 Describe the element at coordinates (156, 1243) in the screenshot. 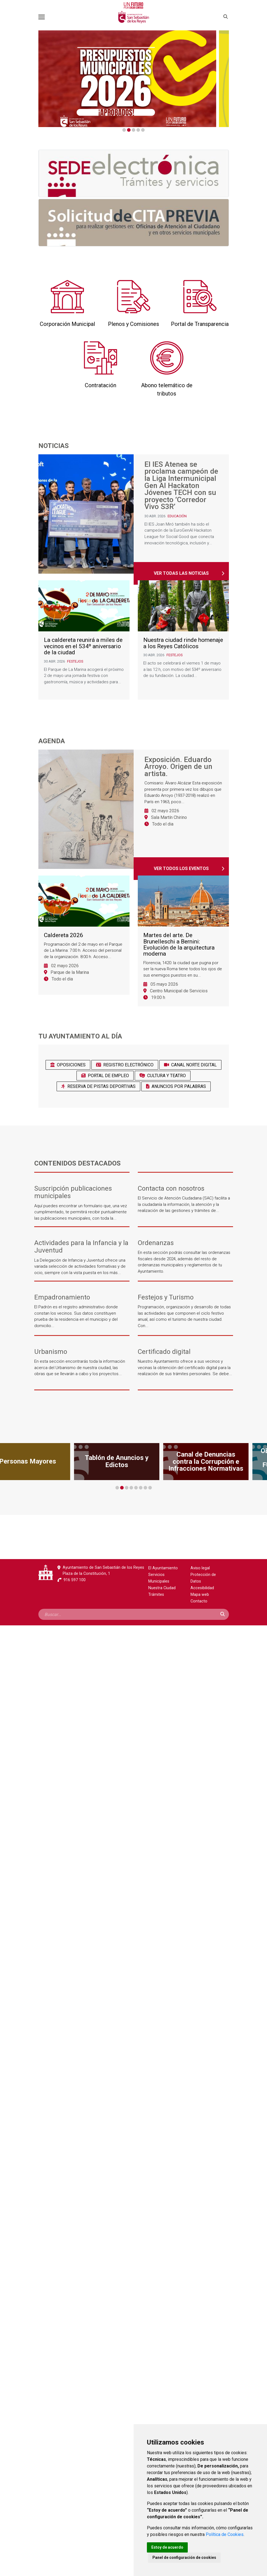

I see `Ordenanzas` at that location.